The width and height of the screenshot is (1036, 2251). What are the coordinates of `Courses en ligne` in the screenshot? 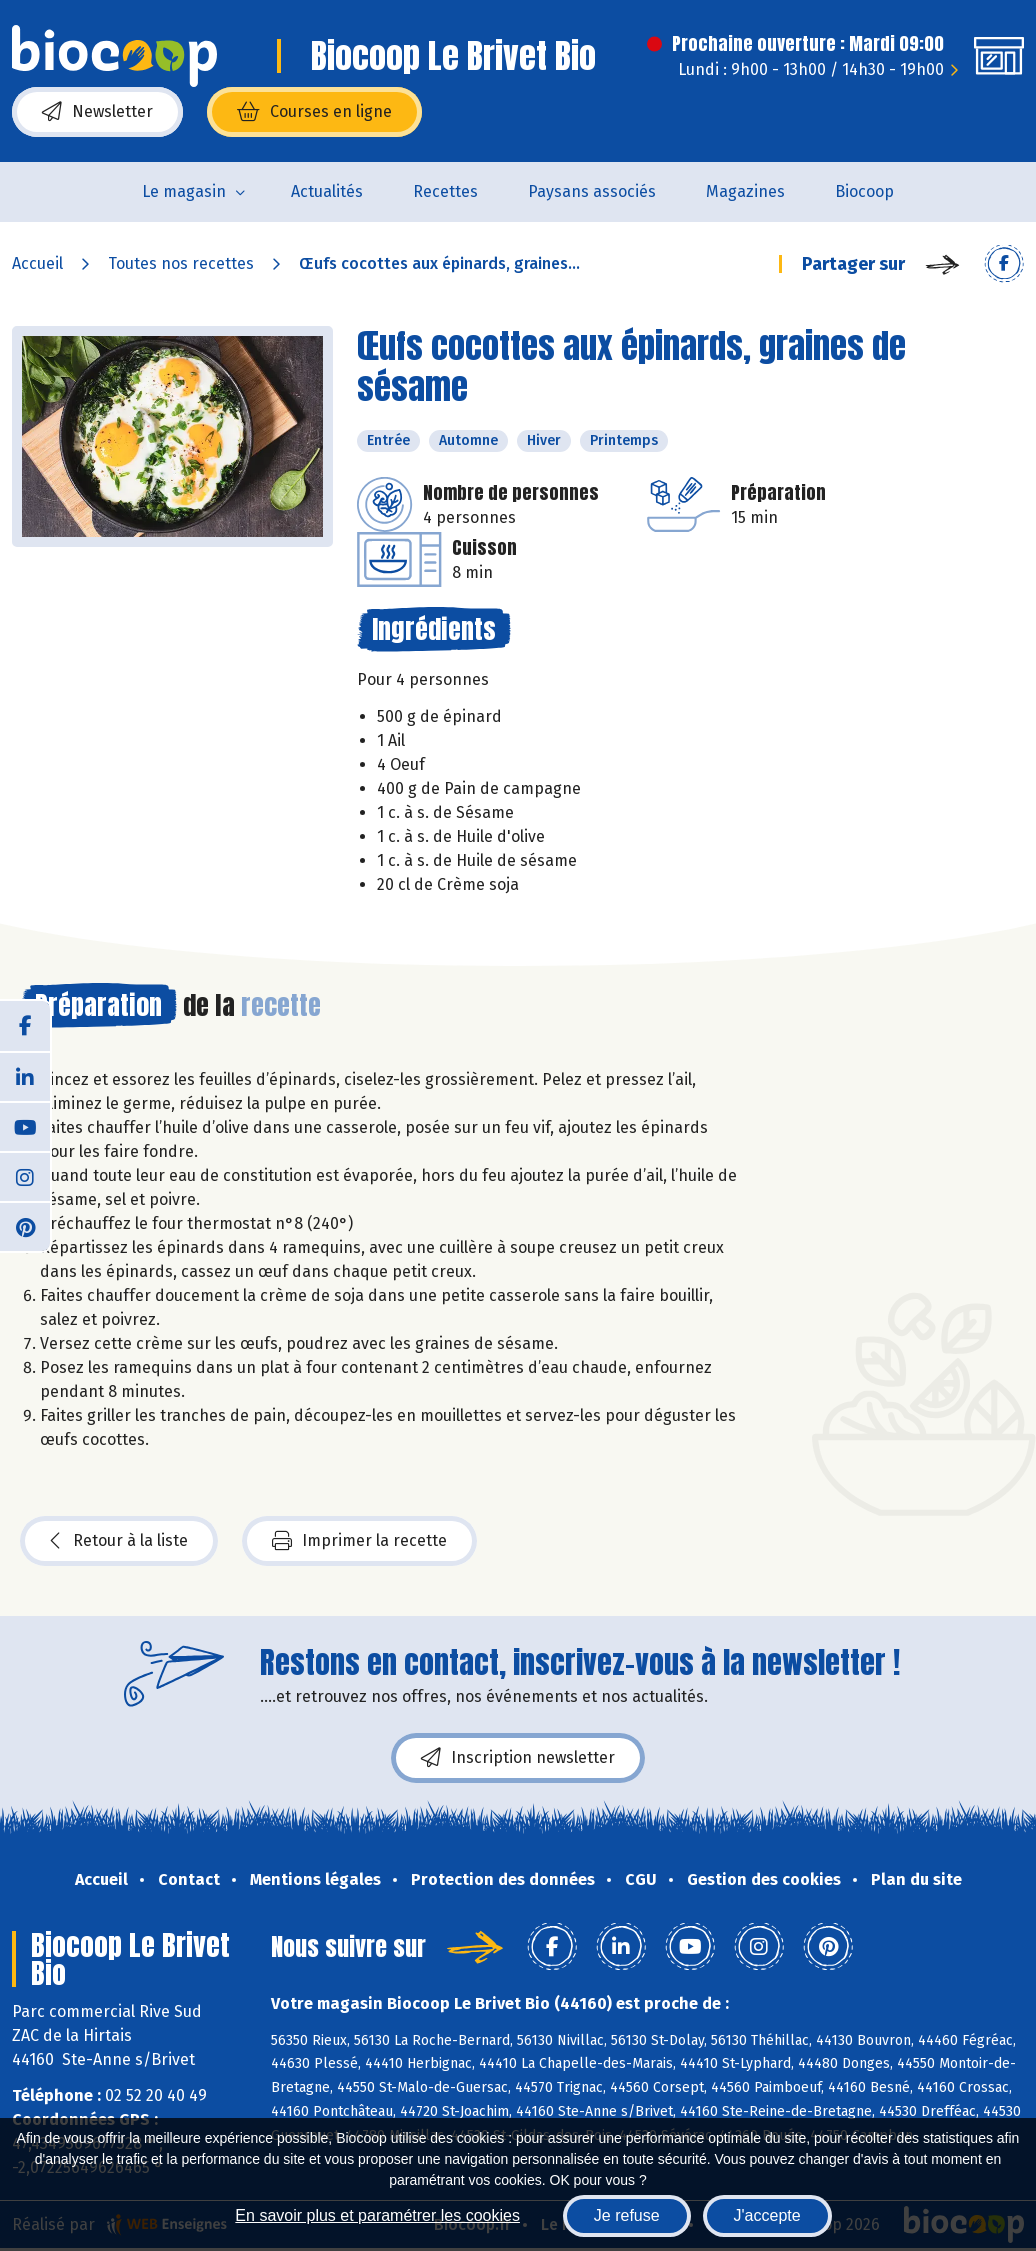 It's located at (314, 112).